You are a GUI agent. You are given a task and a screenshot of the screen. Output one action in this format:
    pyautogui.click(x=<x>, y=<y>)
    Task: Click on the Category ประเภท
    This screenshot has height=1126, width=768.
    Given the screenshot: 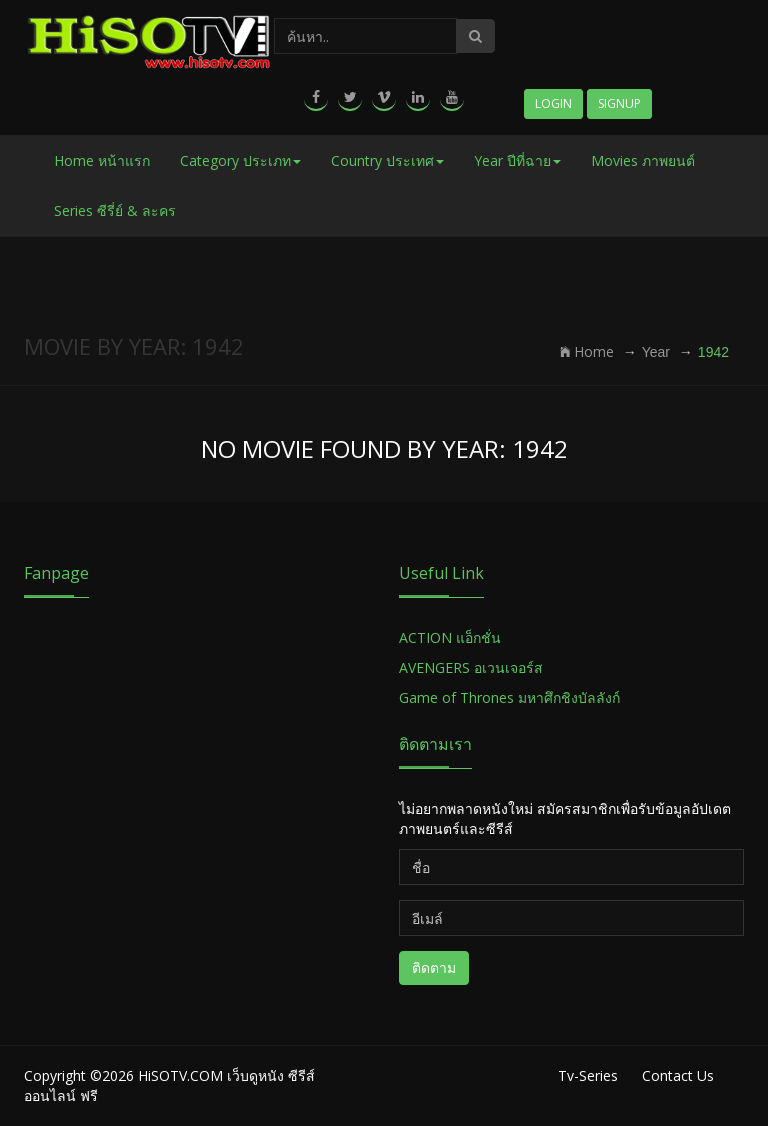 What is the action you would take?
    pyautogui.click(x=240, y=160)
    